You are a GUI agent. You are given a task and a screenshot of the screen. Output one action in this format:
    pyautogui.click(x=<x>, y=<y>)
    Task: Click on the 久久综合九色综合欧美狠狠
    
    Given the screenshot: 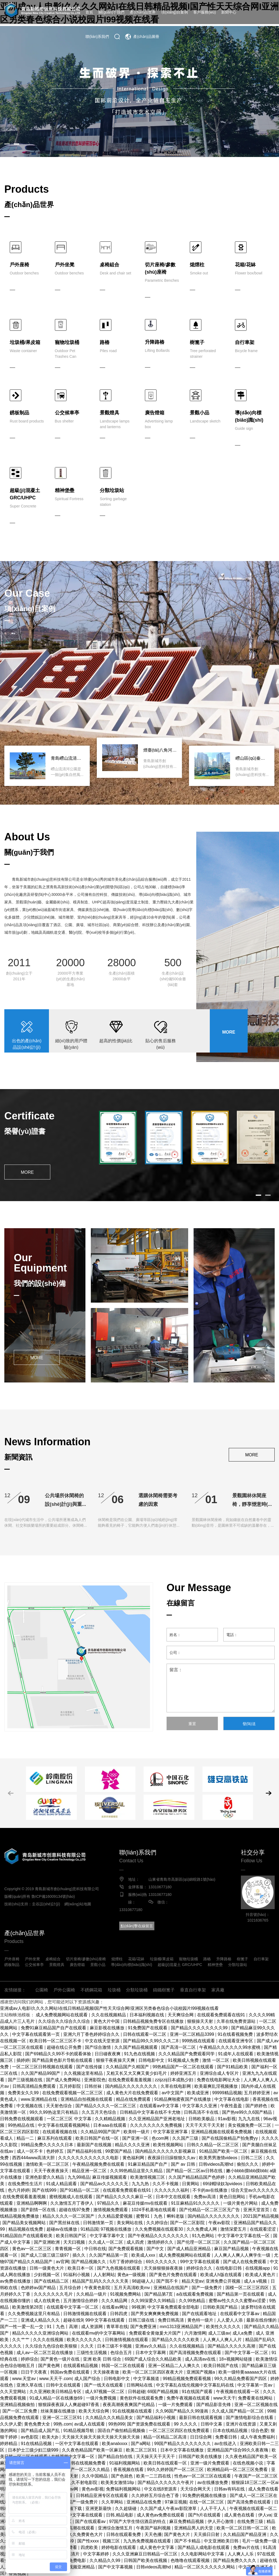 What is the action you would take?
    pyautogui.click(x=51, y=2346)
    